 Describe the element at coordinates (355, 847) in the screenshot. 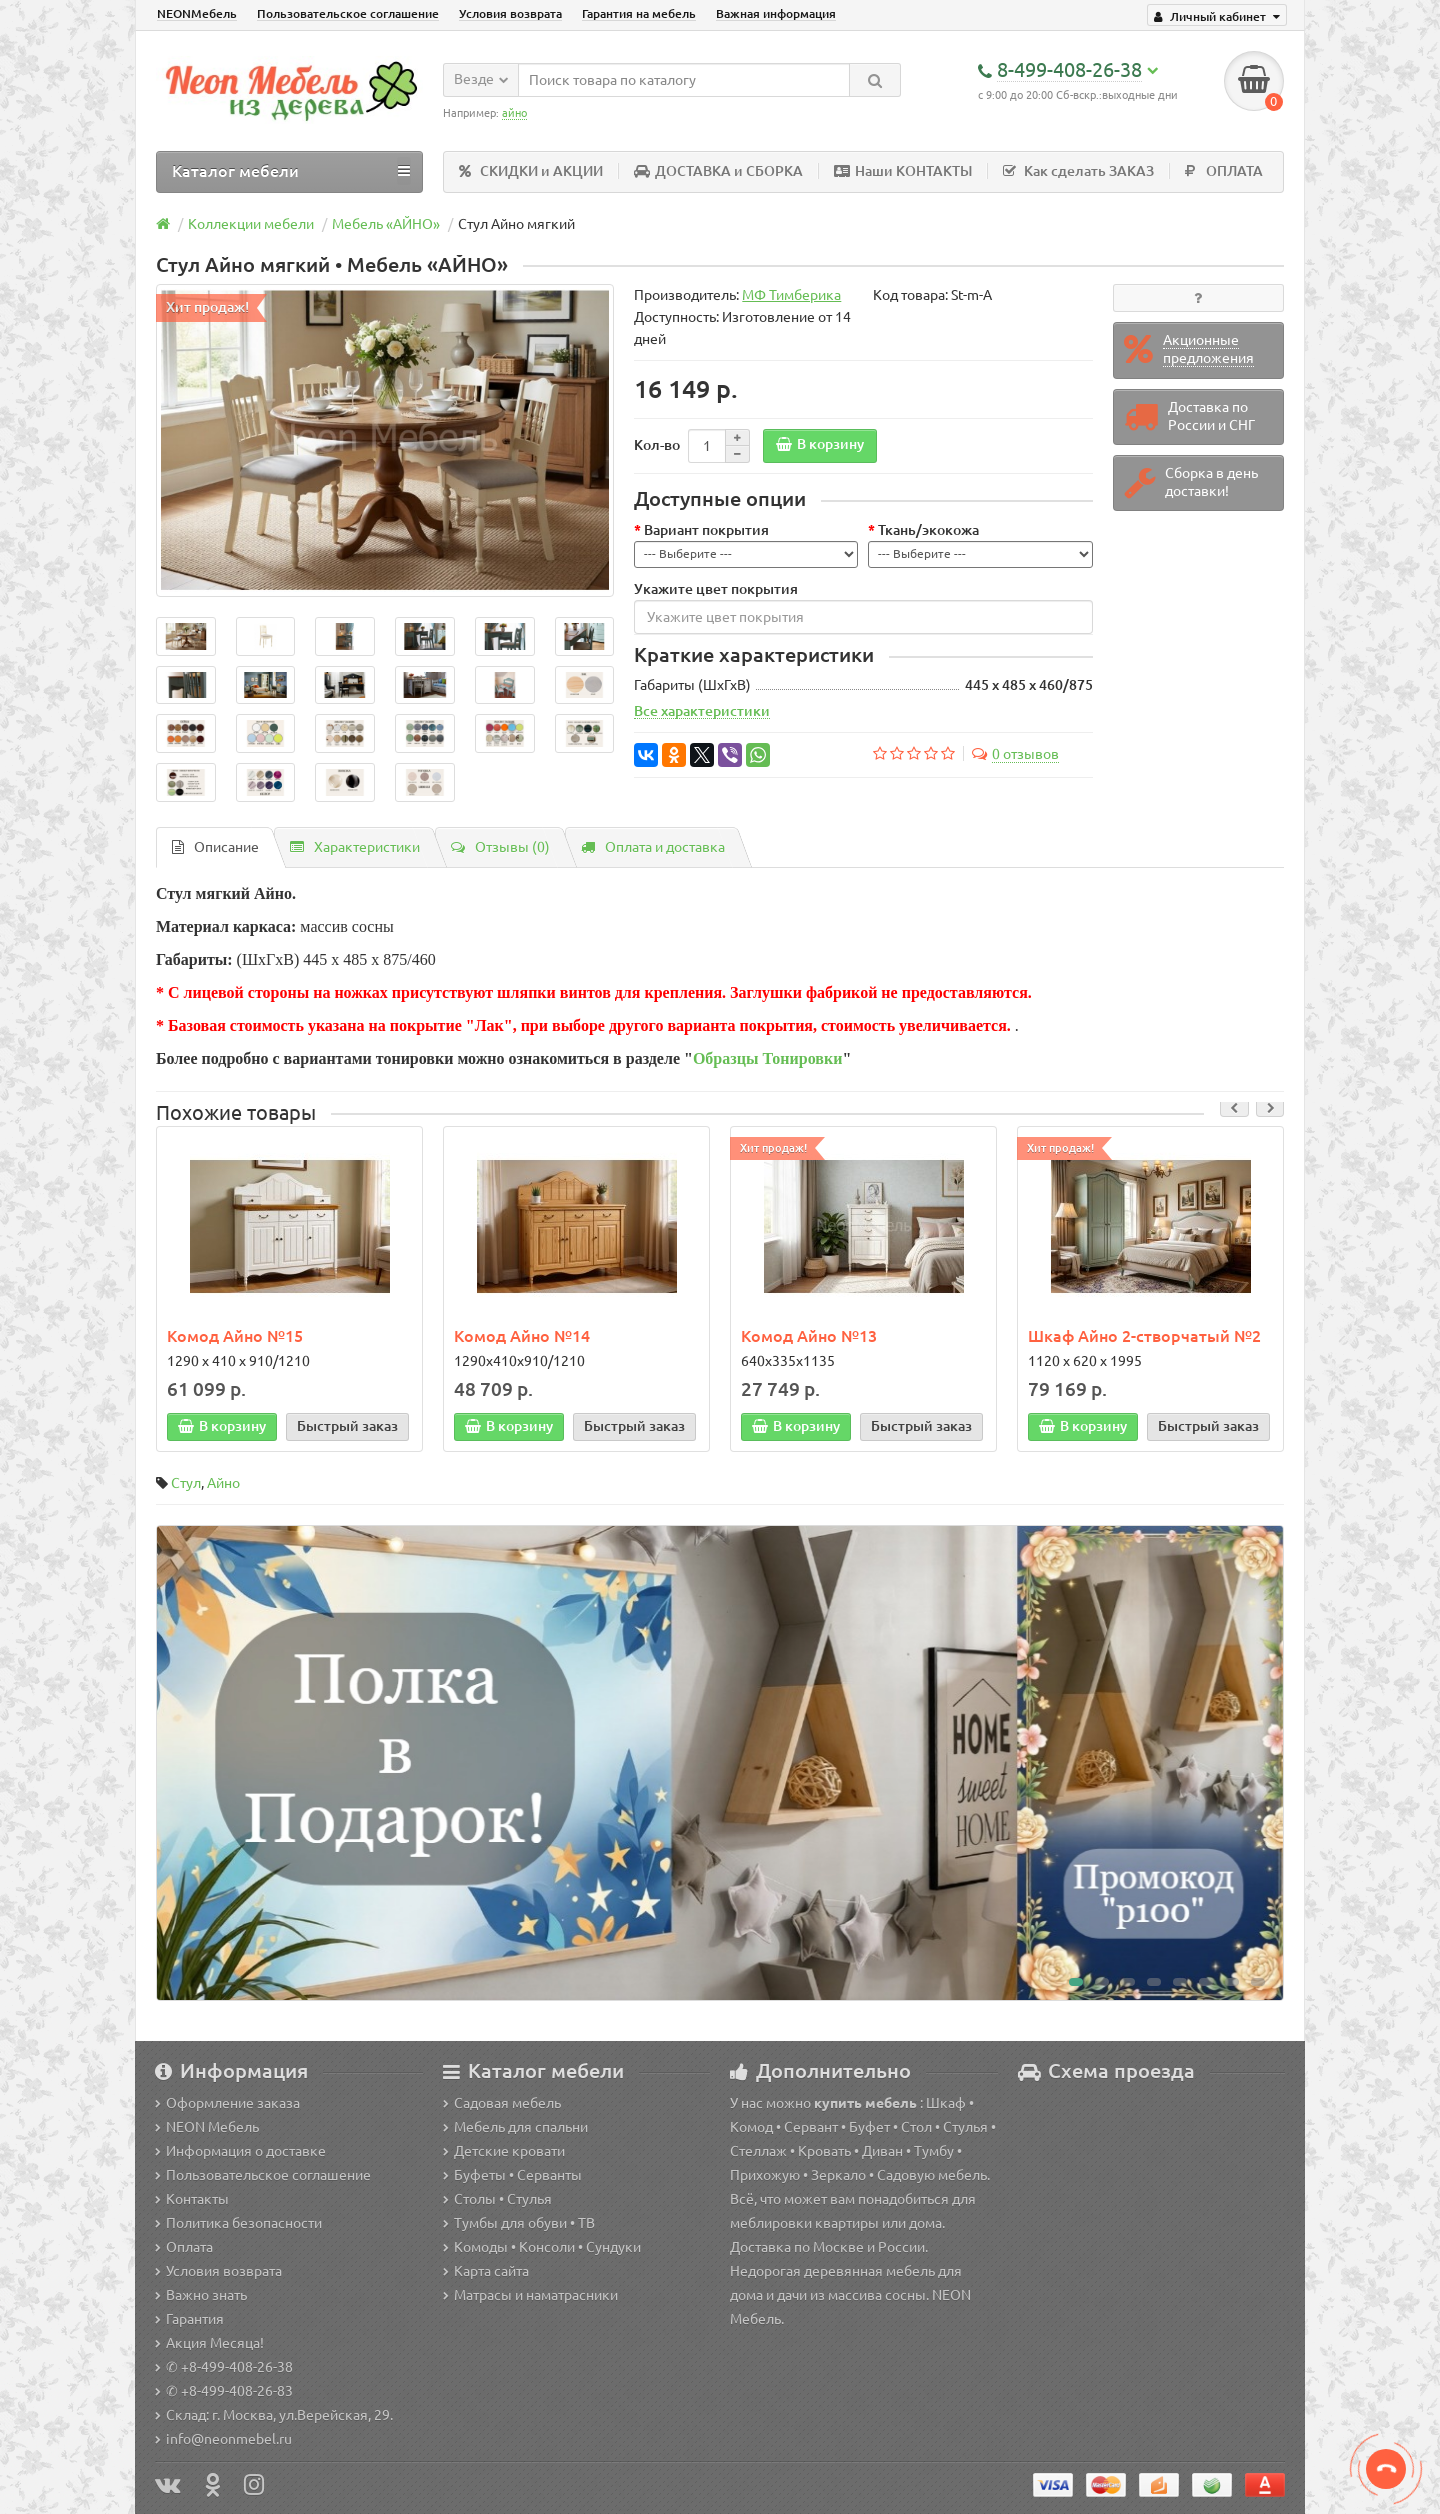

I see `Характеристики` at that location.